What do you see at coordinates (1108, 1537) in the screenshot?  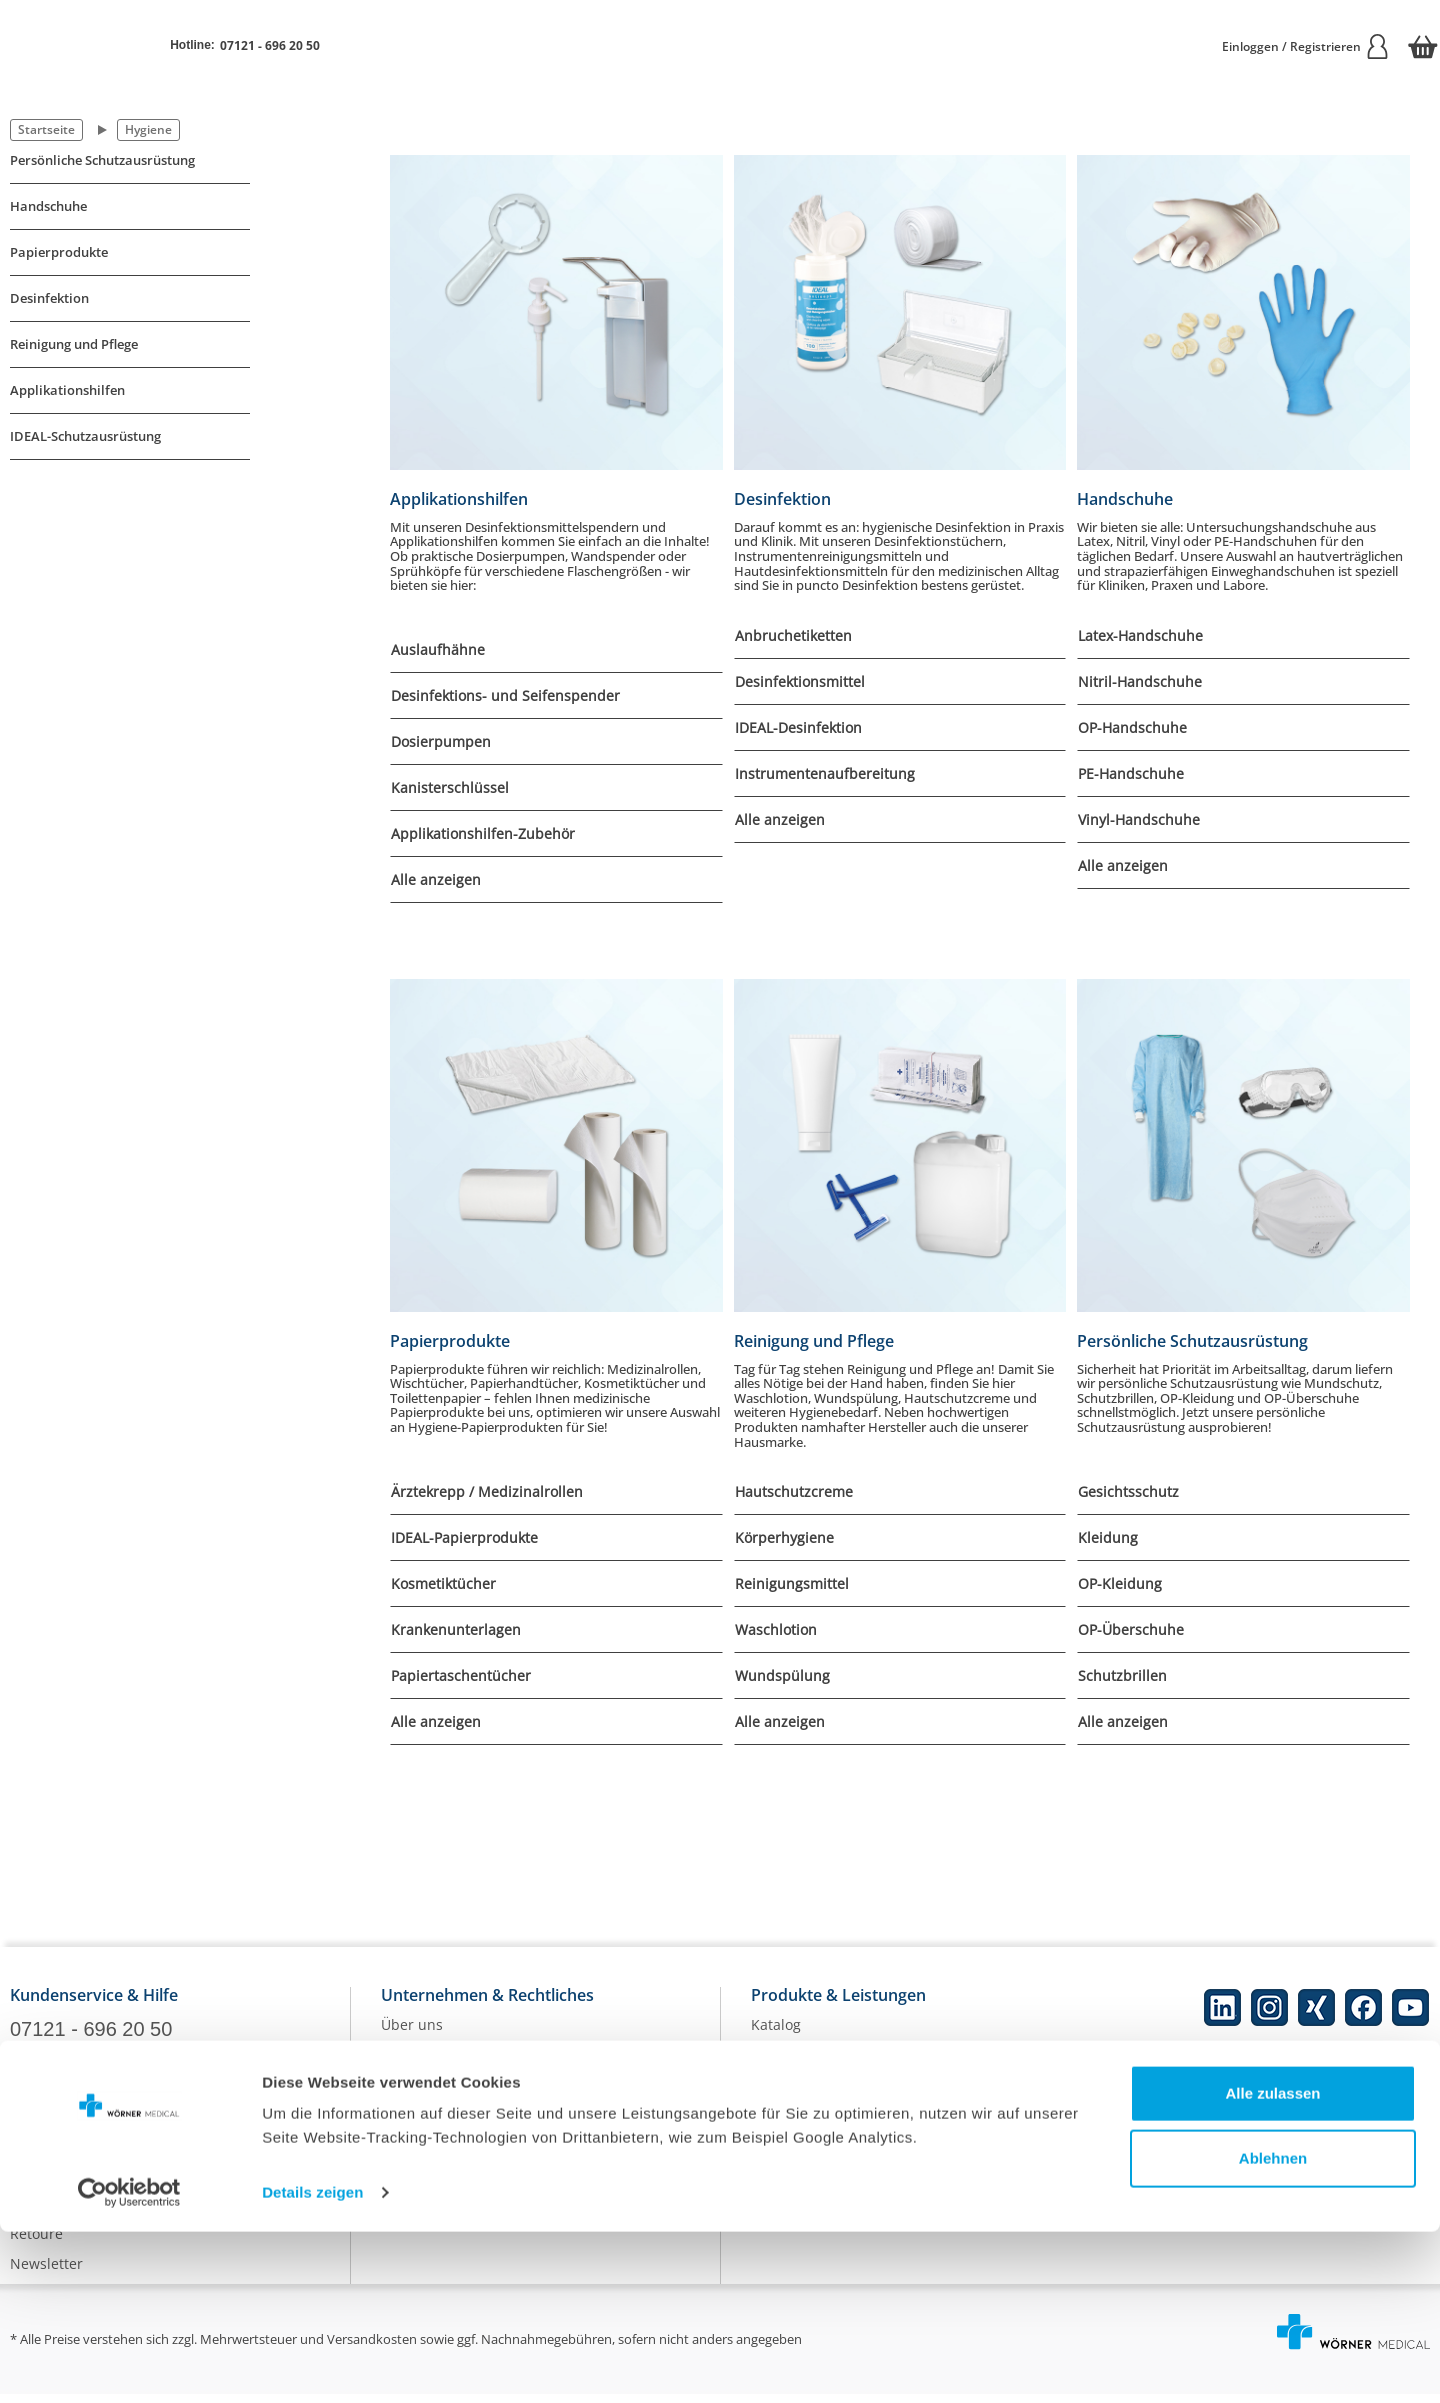 I see `Kleidung` at bounding box center [1108, 1537].